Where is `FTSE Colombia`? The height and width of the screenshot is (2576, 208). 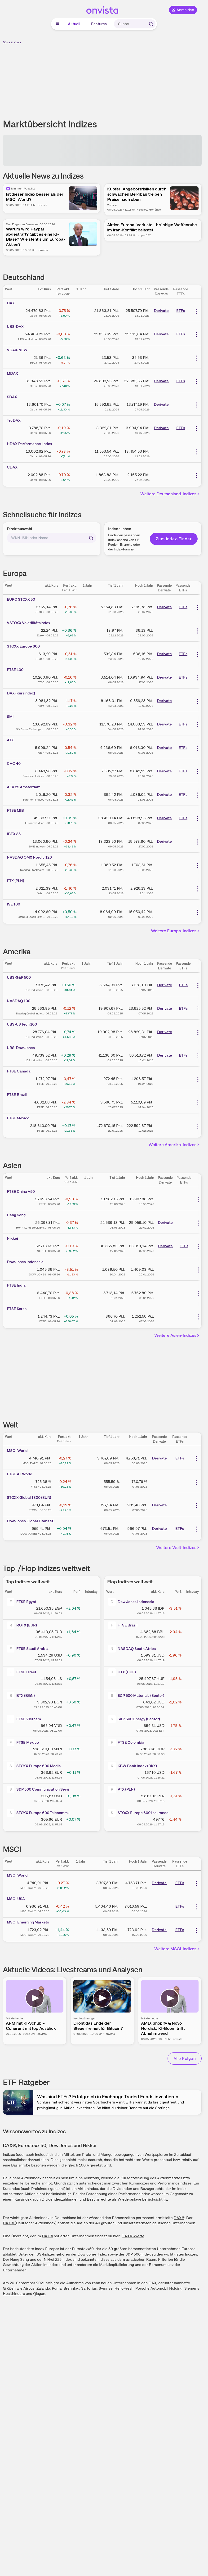
FTSE Colombia is located at coordinates (131, 1742).